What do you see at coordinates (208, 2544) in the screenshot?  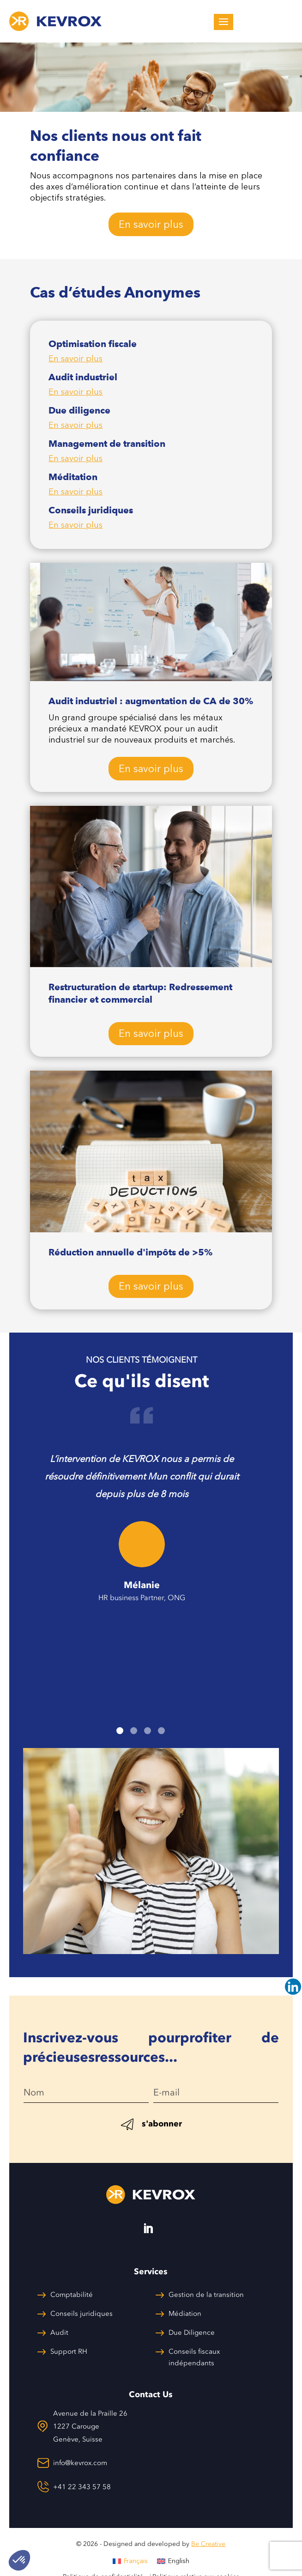 I see `Be Creative` at bounding box center [208, 2544].